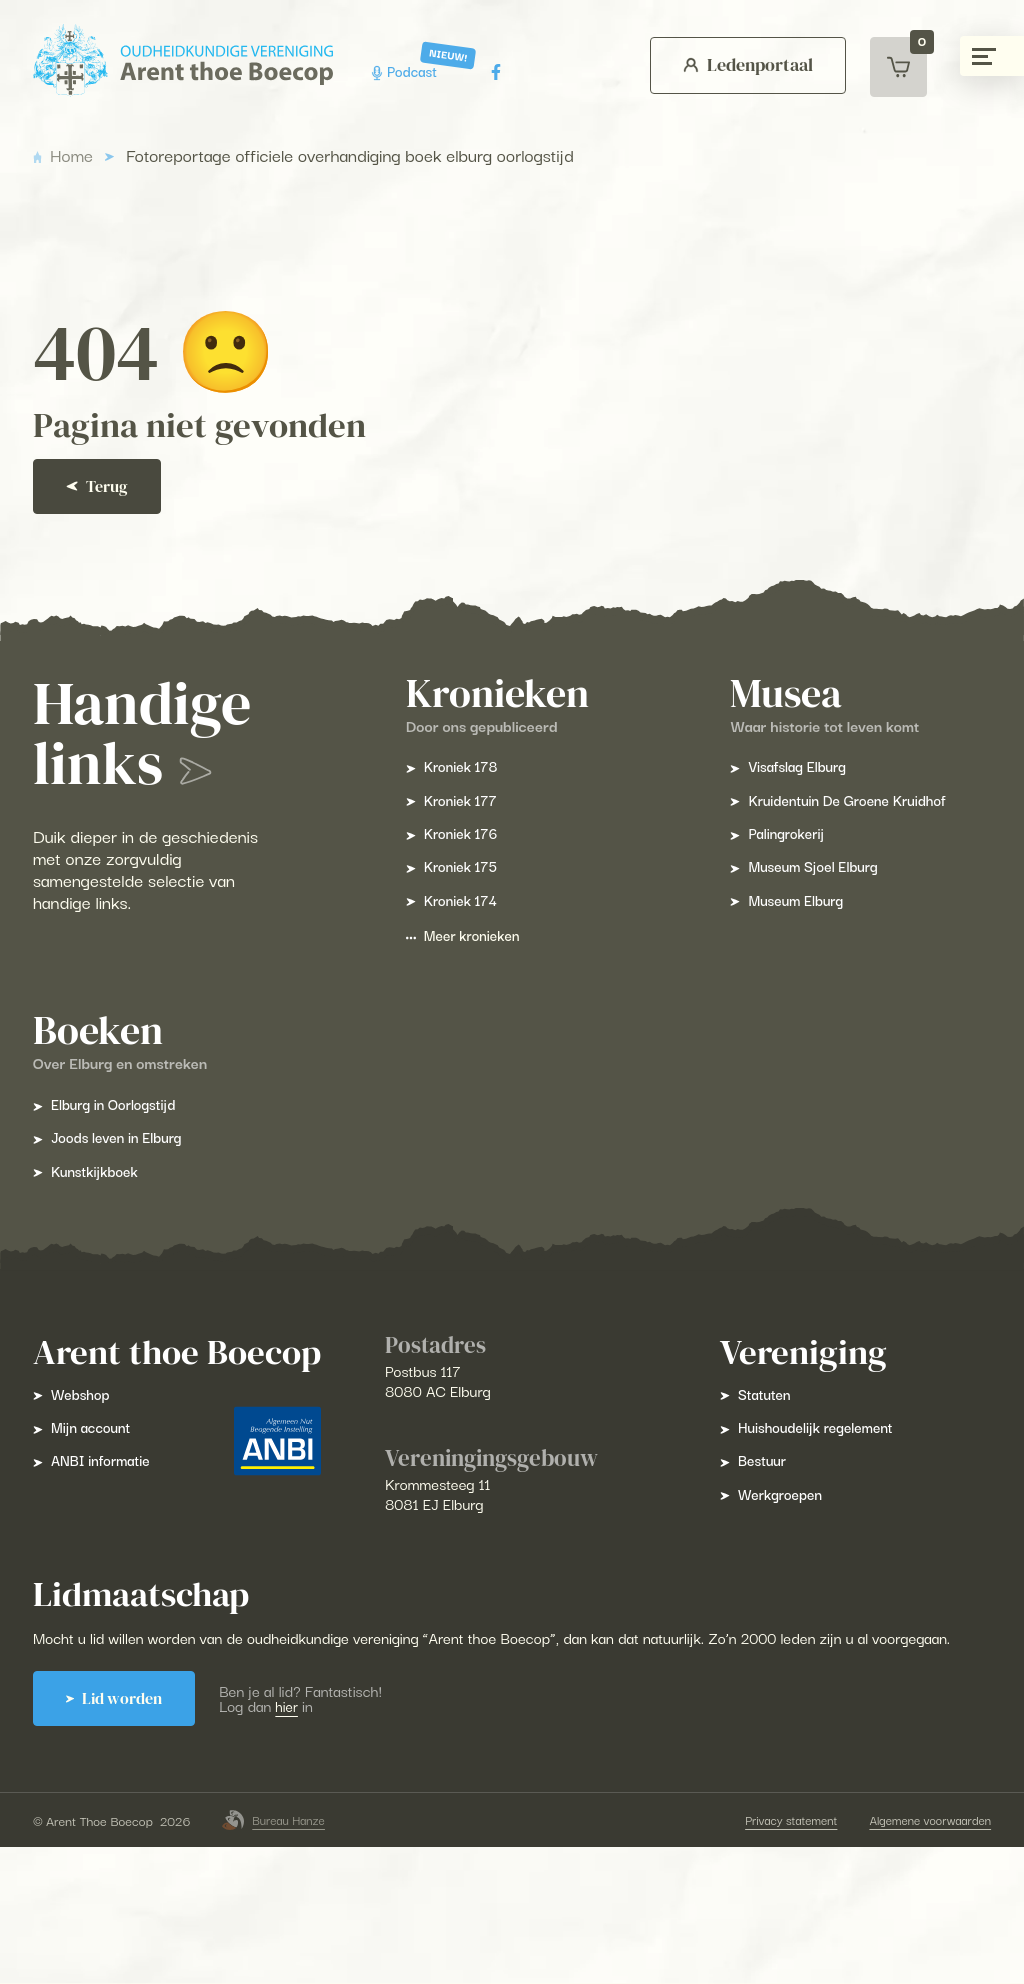  I want to click on Meer kronieken, so click(471, 1005).